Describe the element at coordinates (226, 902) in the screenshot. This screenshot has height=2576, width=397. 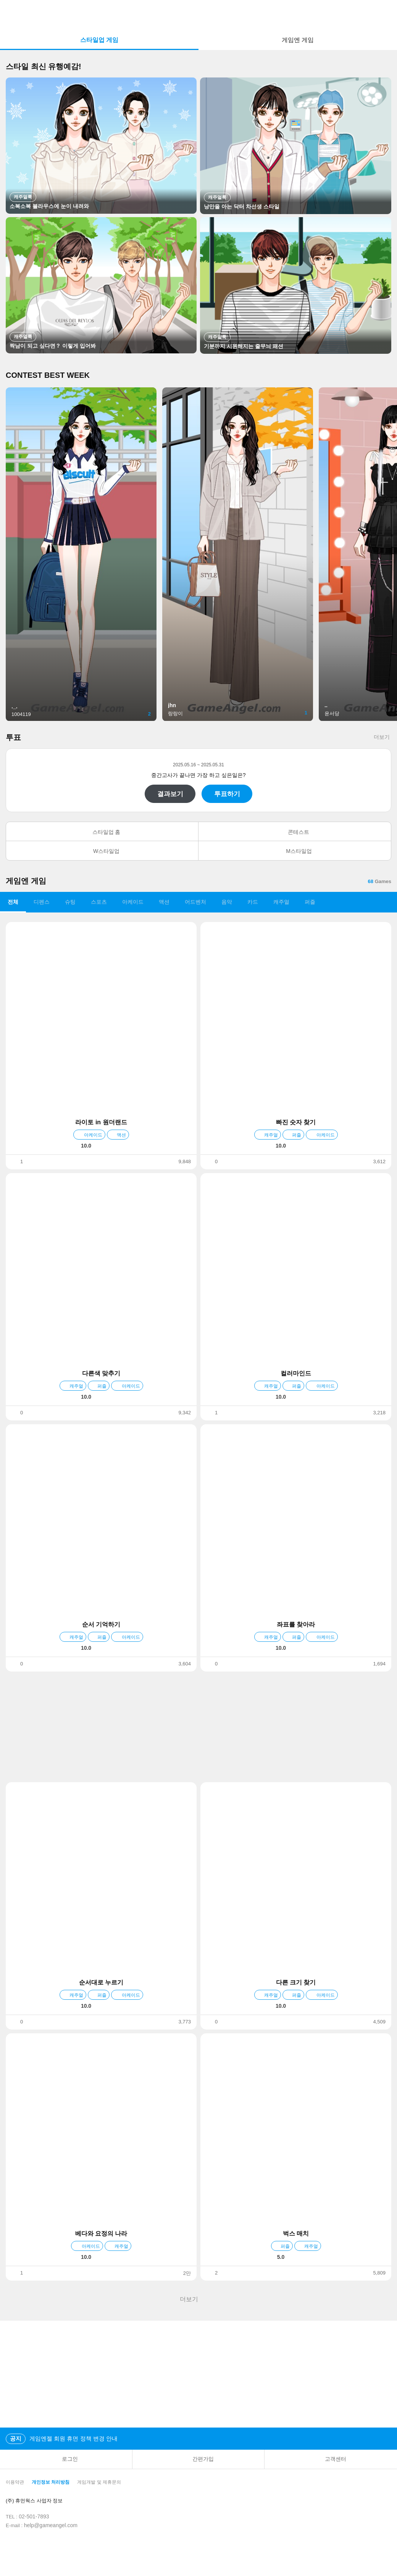
I see `음악` at that location.